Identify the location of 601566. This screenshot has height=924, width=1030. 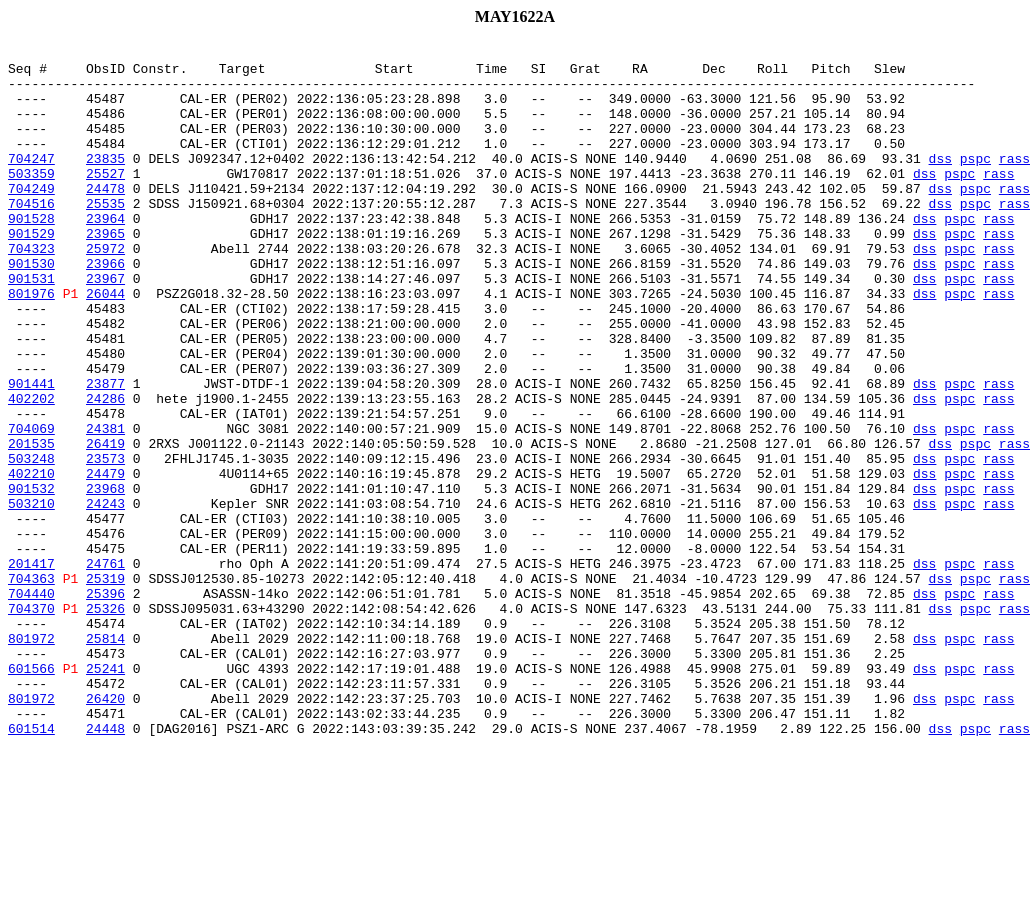
(31, 794).